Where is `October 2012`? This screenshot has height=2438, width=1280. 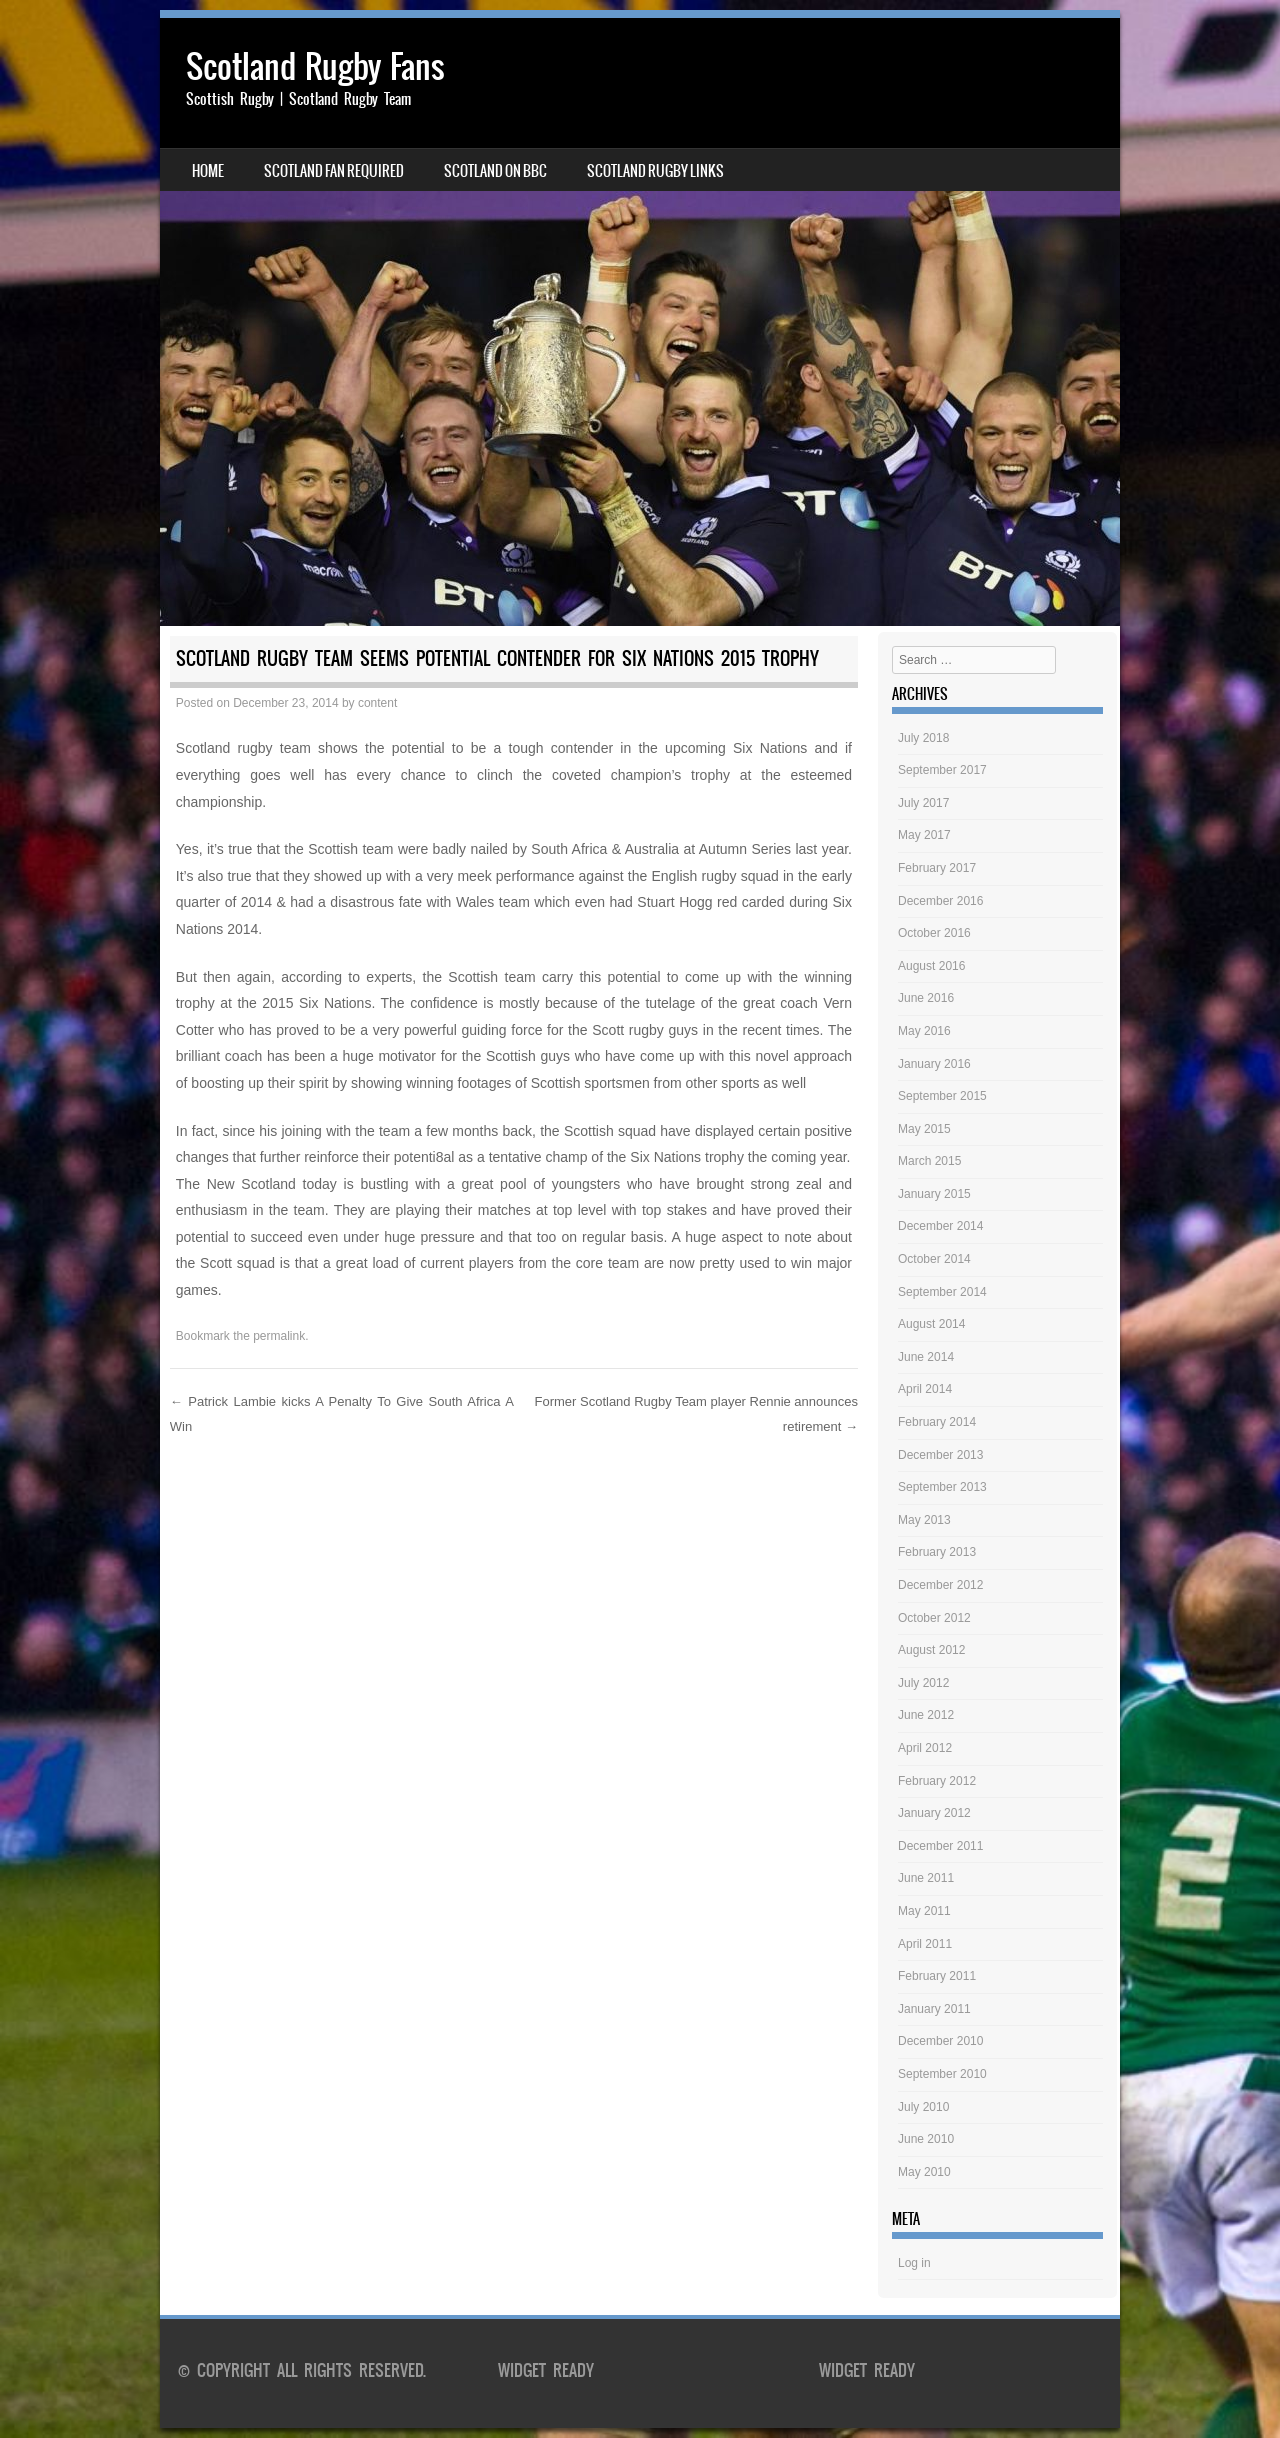 October 2012 is located at coordinates (934, 1618).